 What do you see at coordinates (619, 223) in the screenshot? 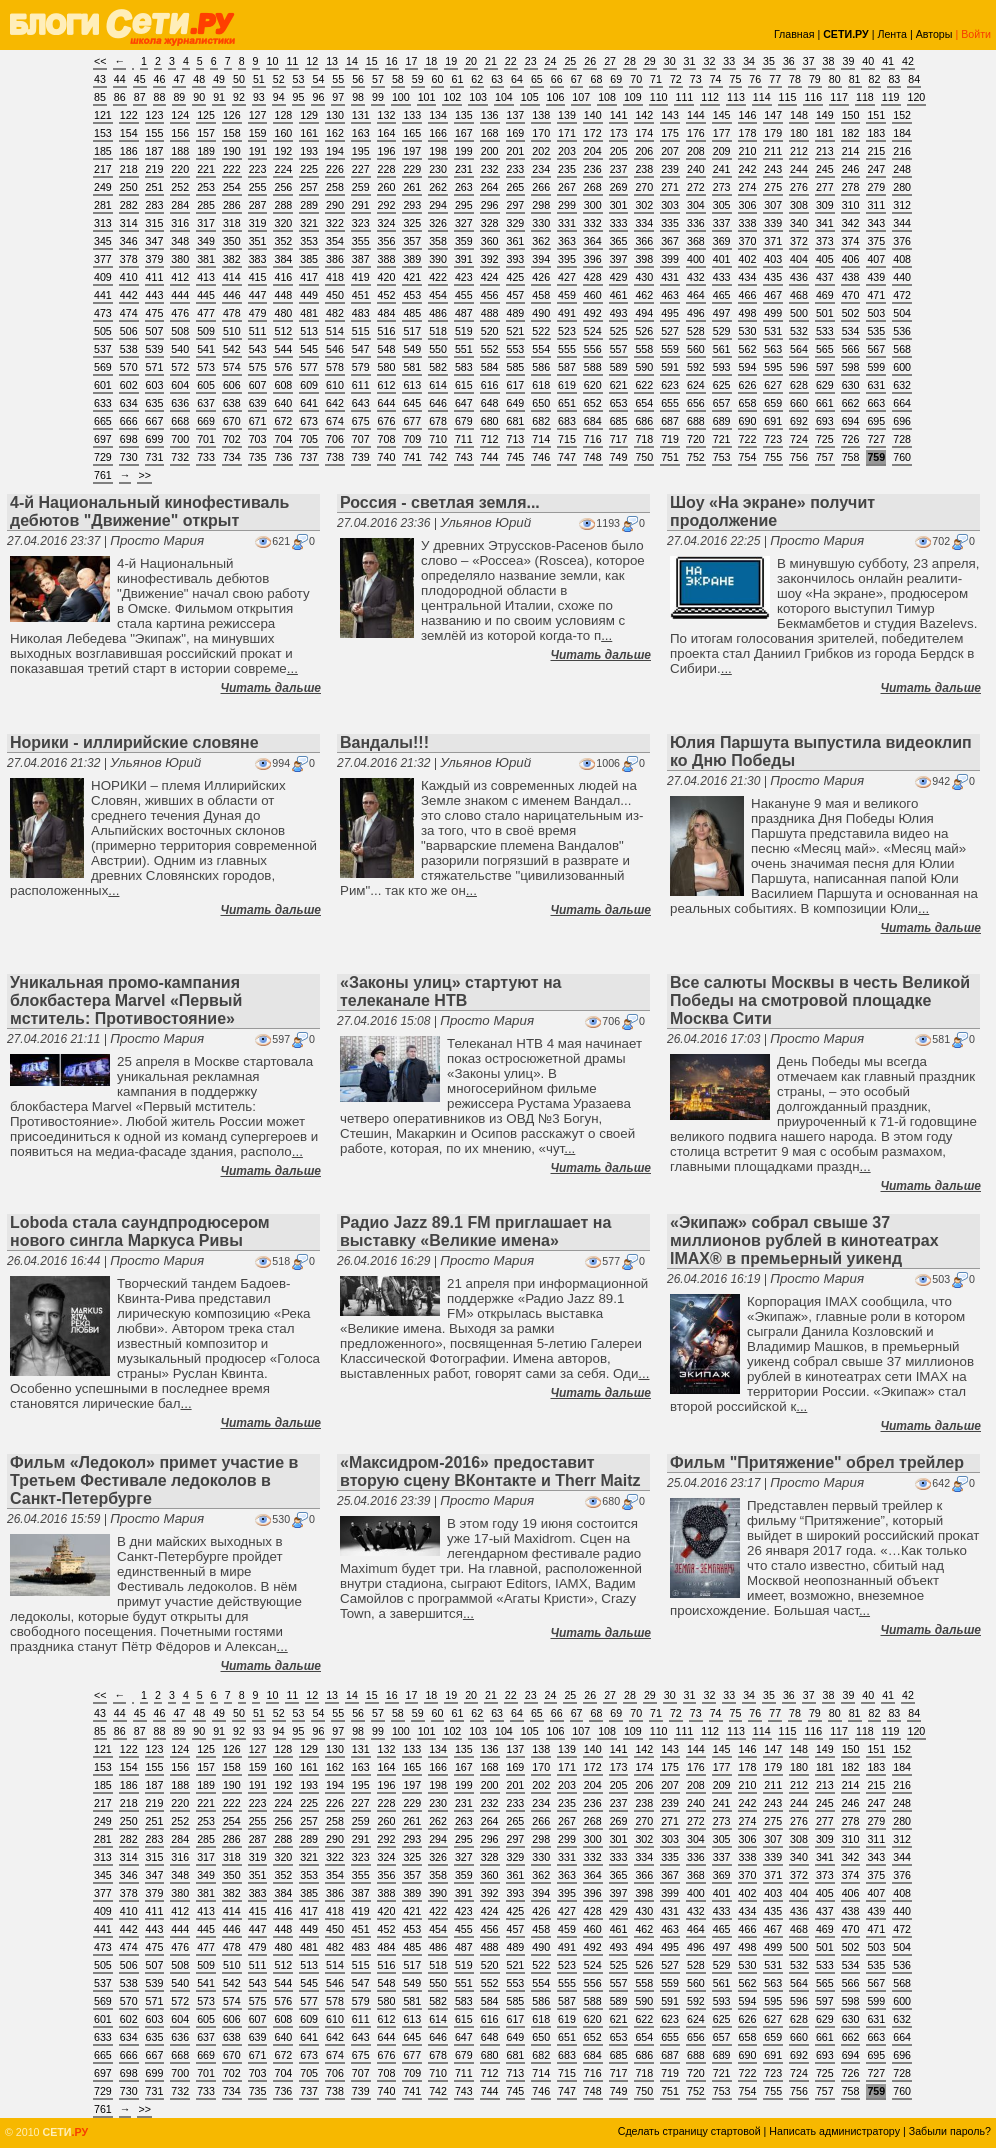
I see `333` at bounding box center [619, 223].